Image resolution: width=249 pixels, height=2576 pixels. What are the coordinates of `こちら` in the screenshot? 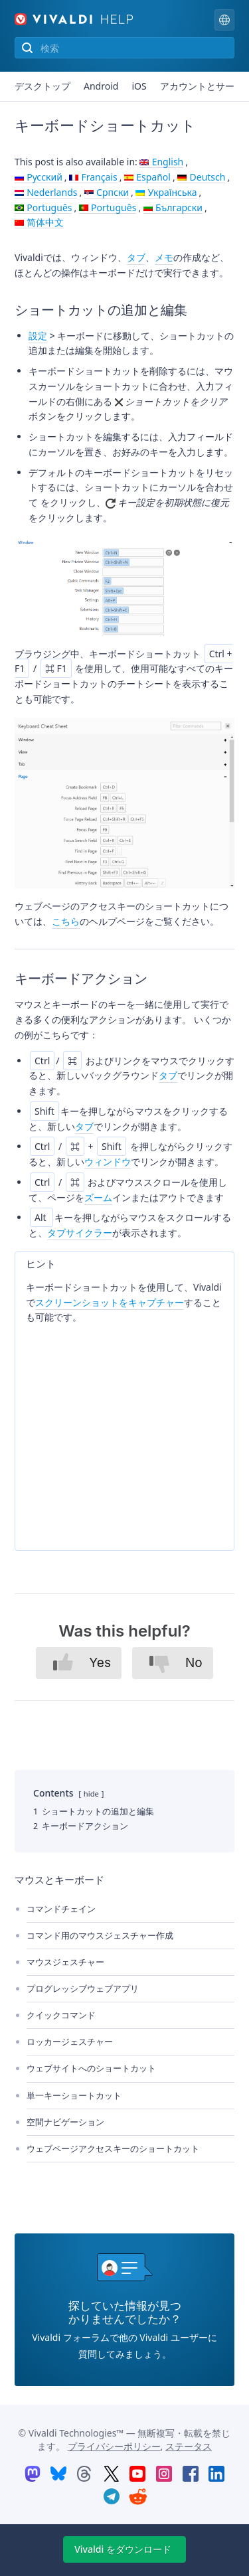 It's located at (66, 921).